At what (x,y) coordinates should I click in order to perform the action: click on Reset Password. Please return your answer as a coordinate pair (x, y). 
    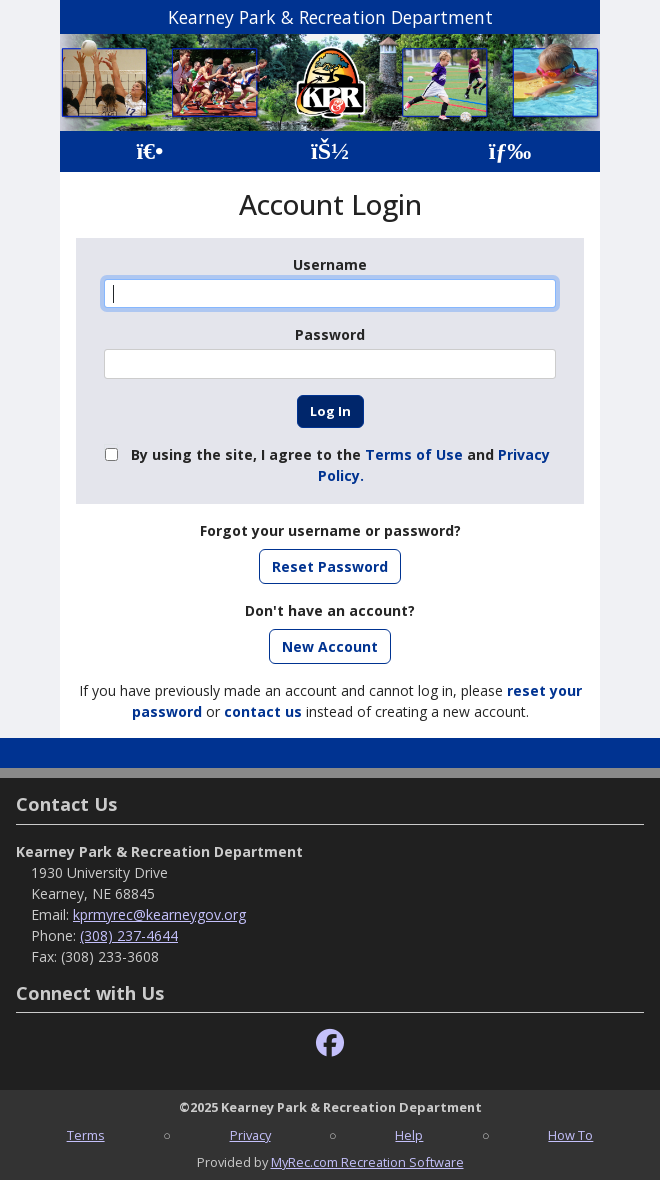
    Looking at the image, I should click on (330, 566).